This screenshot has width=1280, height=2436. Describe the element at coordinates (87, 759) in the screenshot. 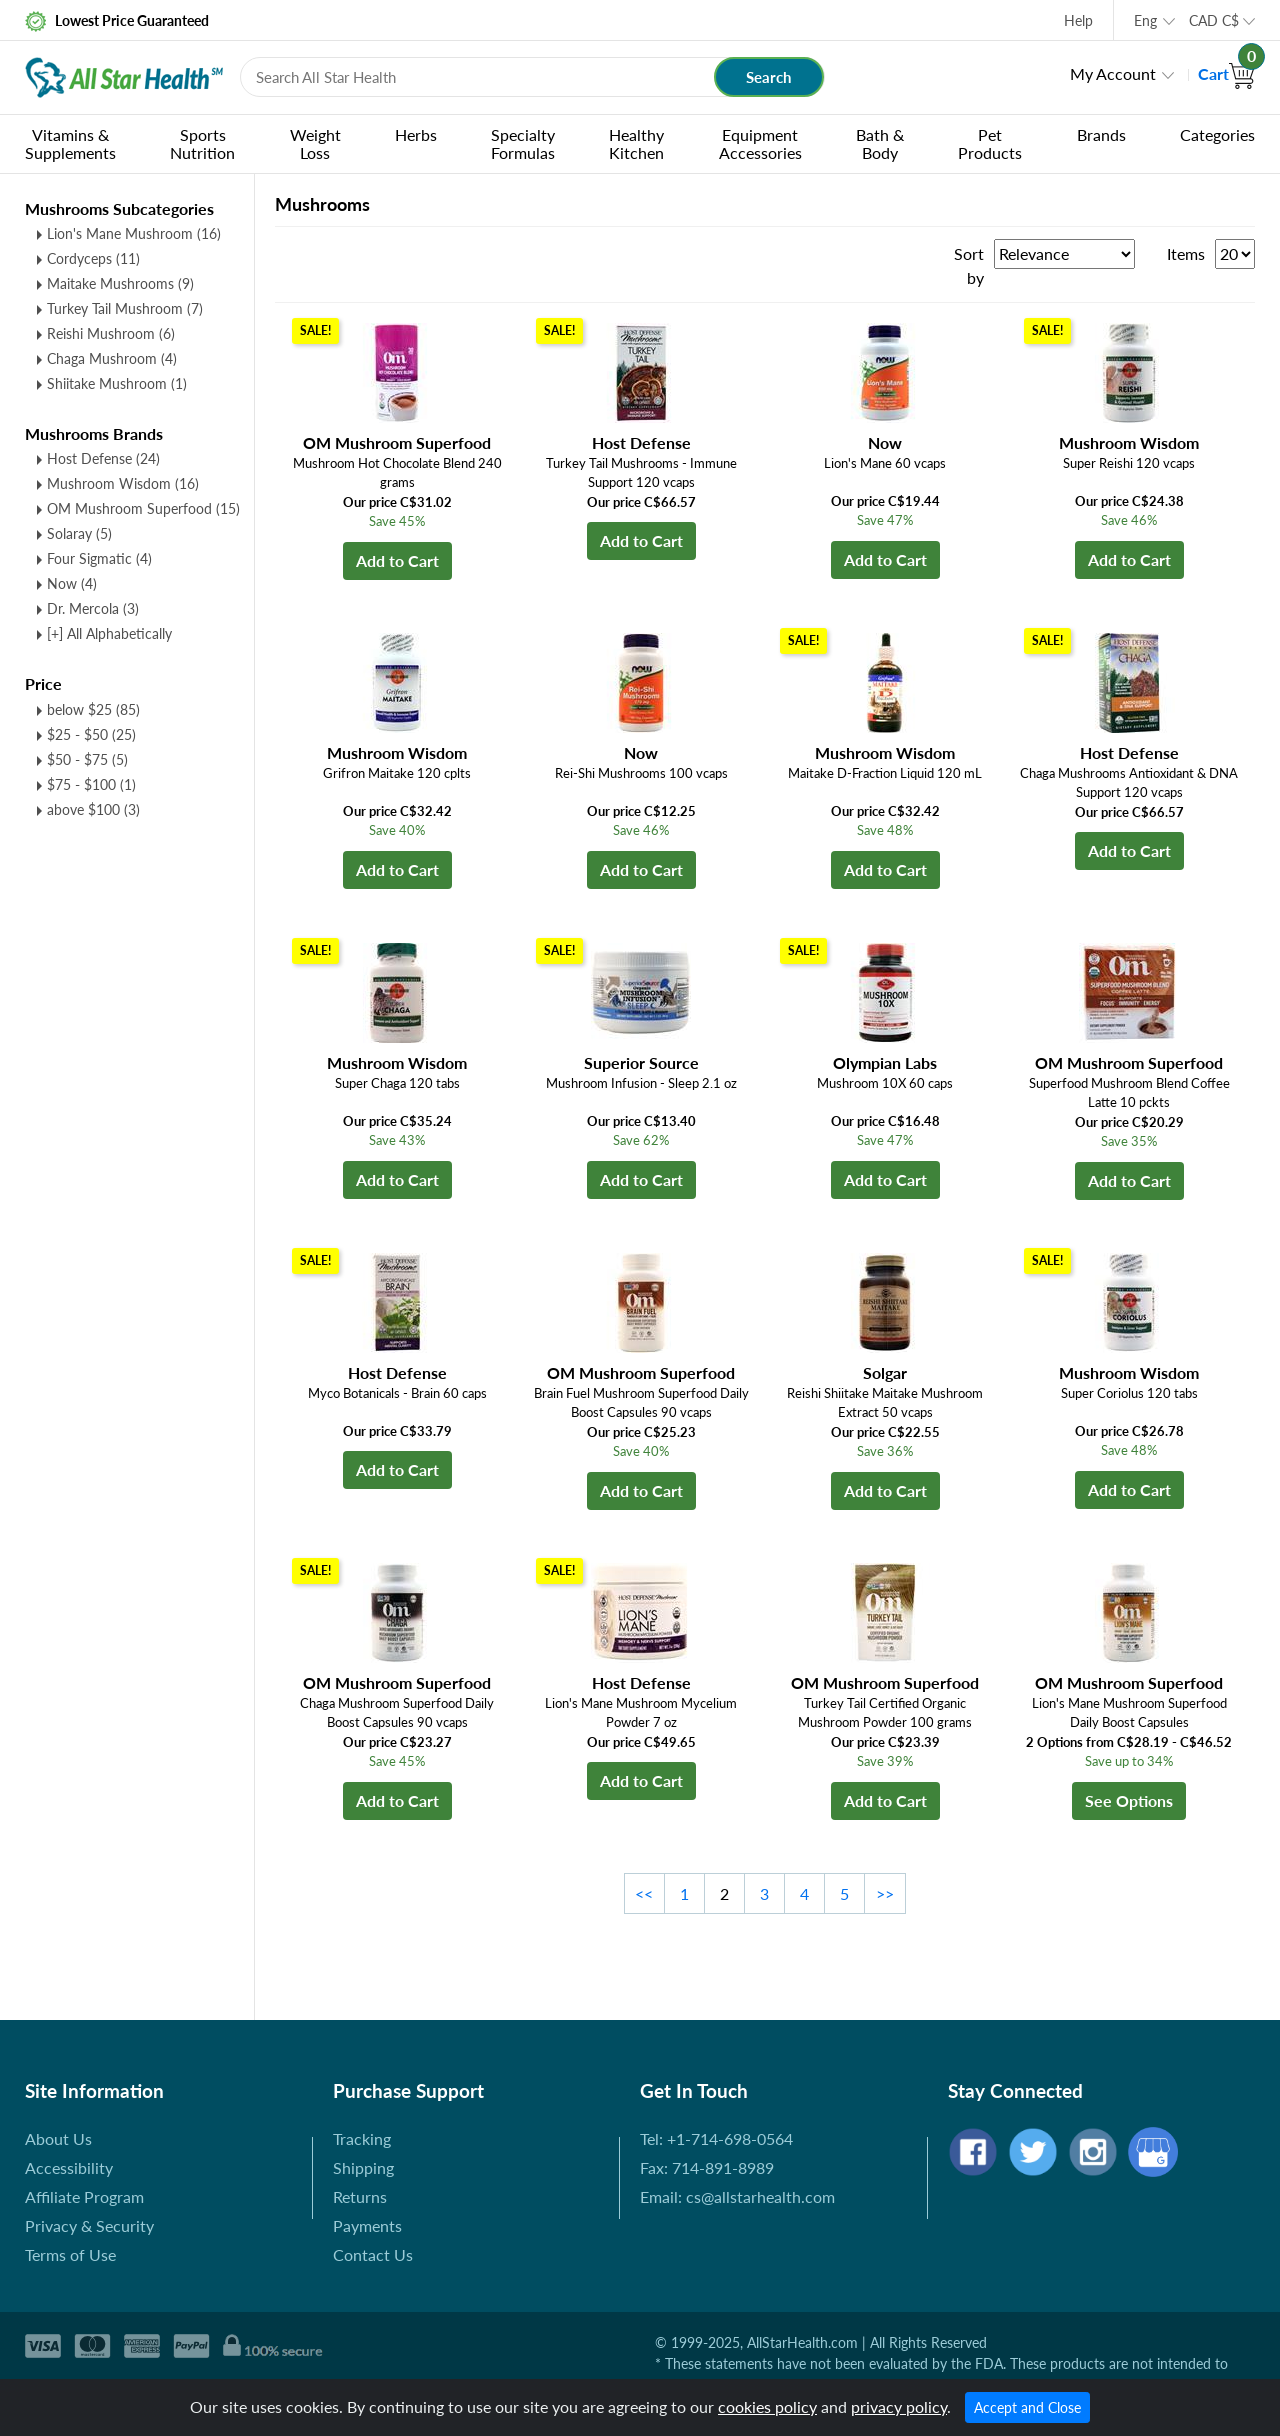

I see `$50 - $75 (5)` at that location.